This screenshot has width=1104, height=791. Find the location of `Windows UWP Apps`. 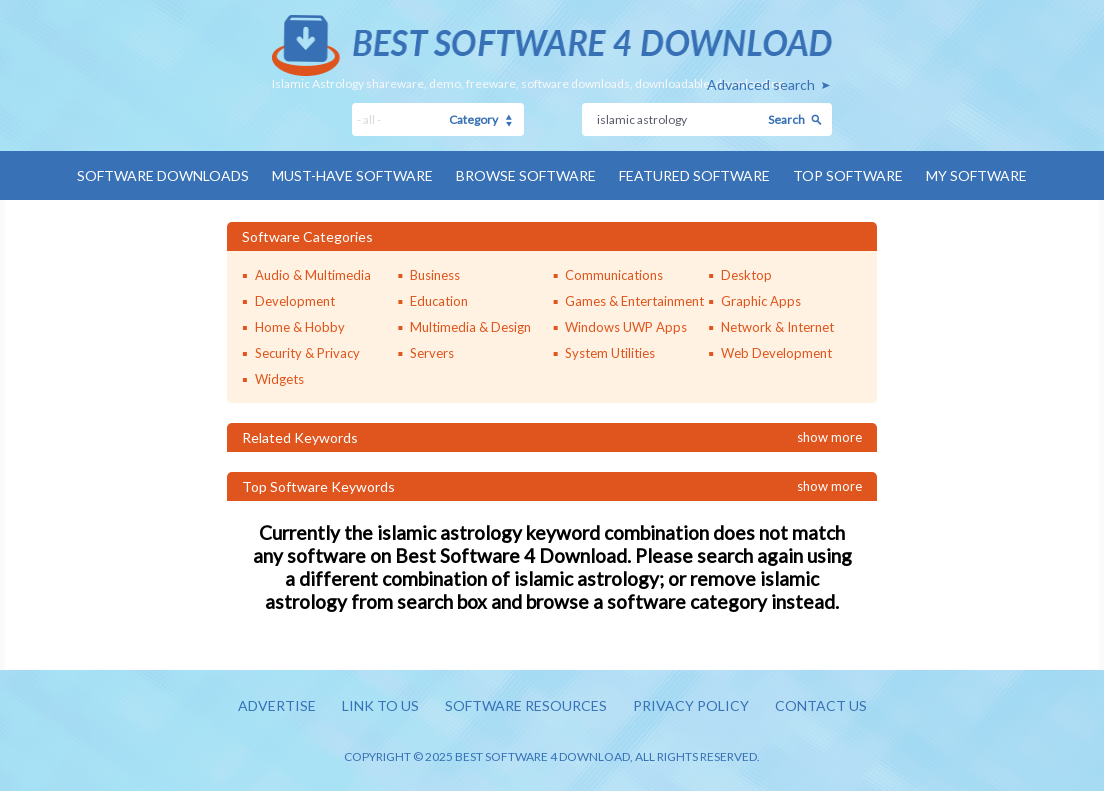

Windows UWP Apps is located at coordinates (626, 327).